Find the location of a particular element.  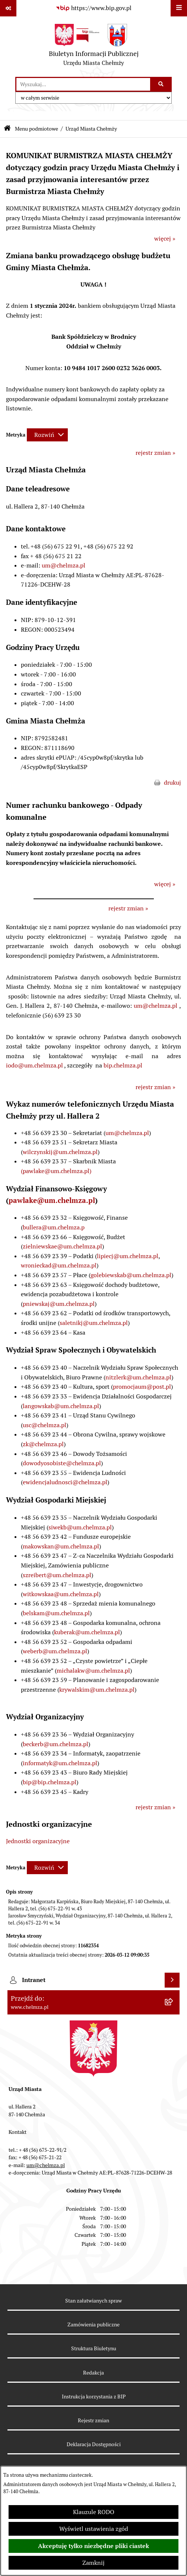

[Przejdź do strony głównej] is located at coordinates (94, 46).